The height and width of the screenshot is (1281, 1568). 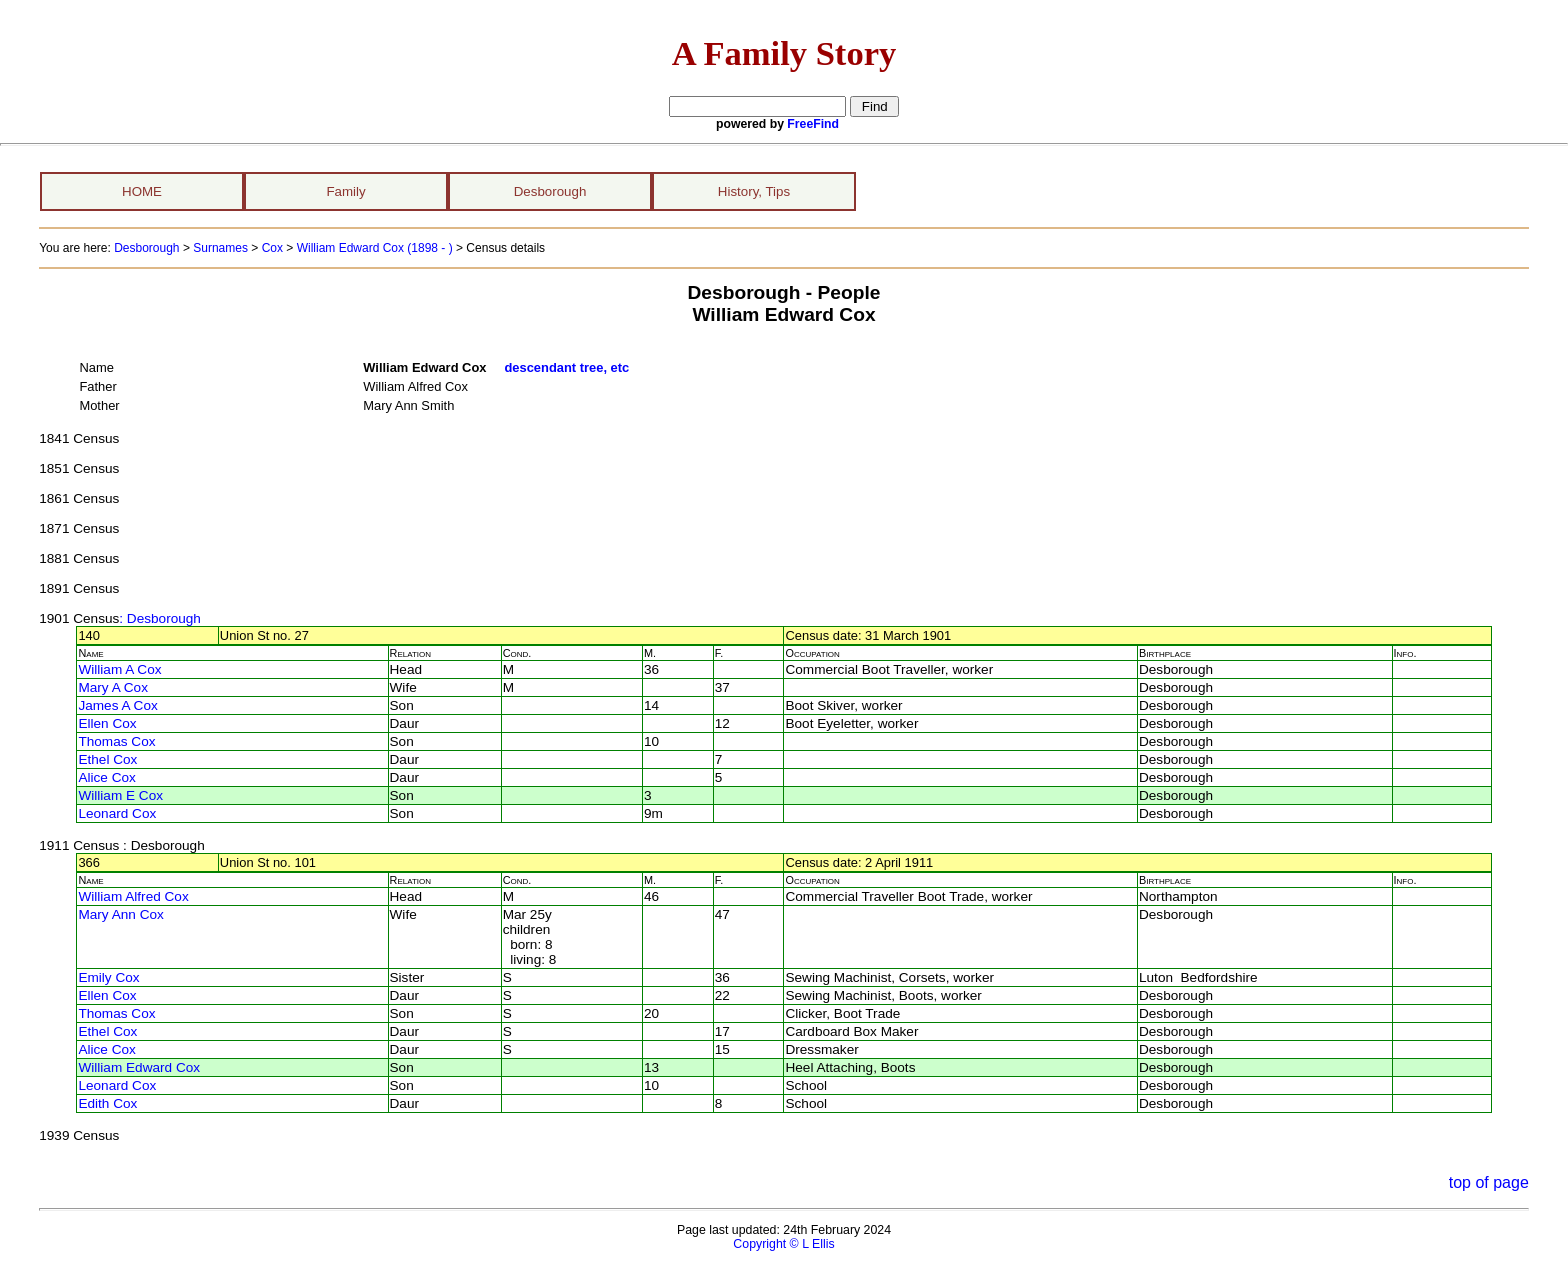 I want to click on : Desborough, so click(x=160, y=618).